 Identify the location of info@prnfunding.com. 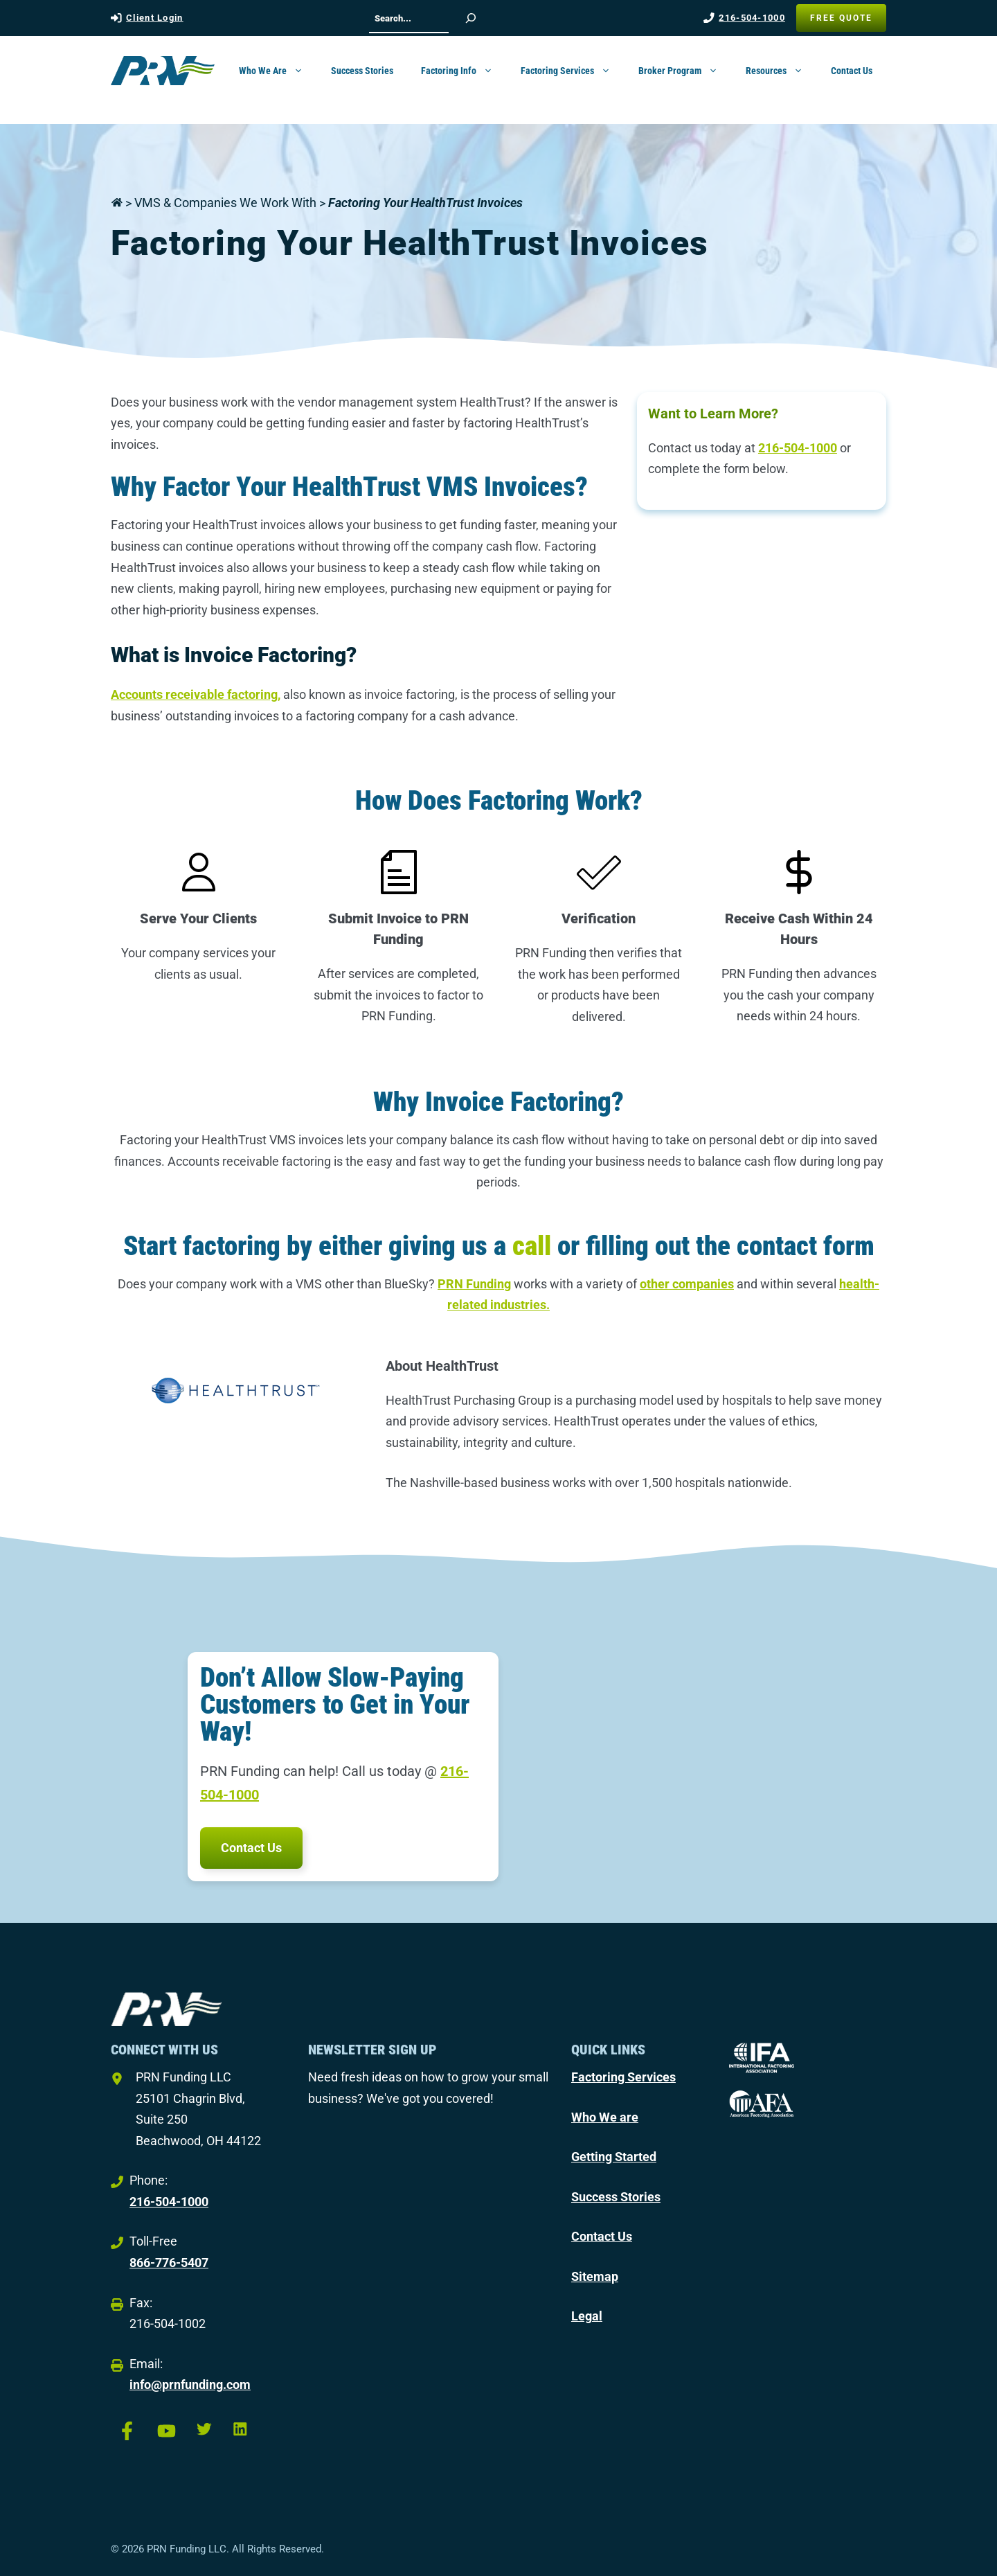
(190, 2384).